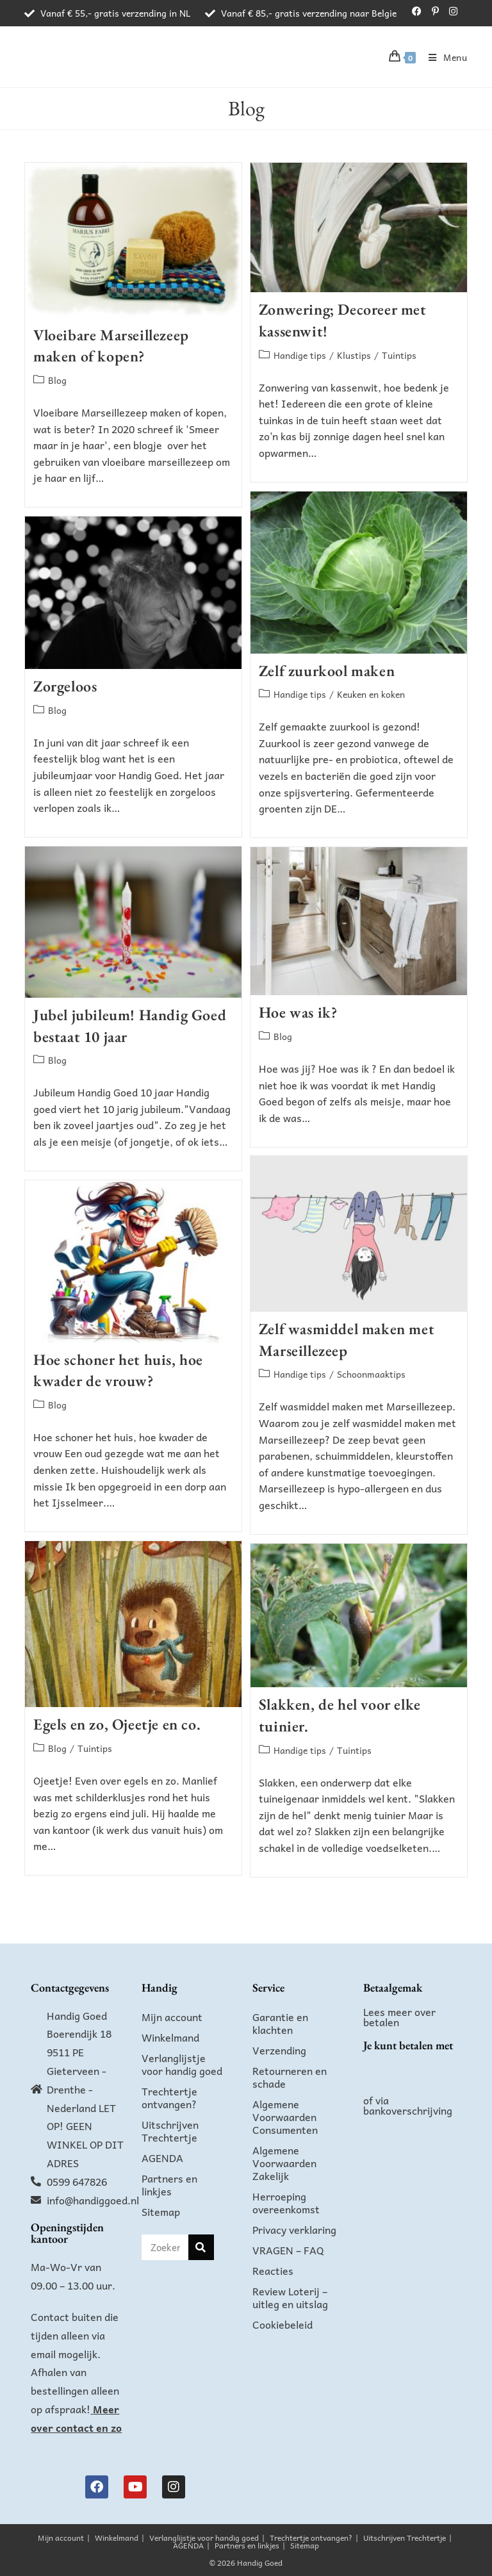  What do you see at coordinates (290, 2297) in the screenshot?
I see `Review Loterij – uitleg en uitslag` at bounding box center [290, 2297].